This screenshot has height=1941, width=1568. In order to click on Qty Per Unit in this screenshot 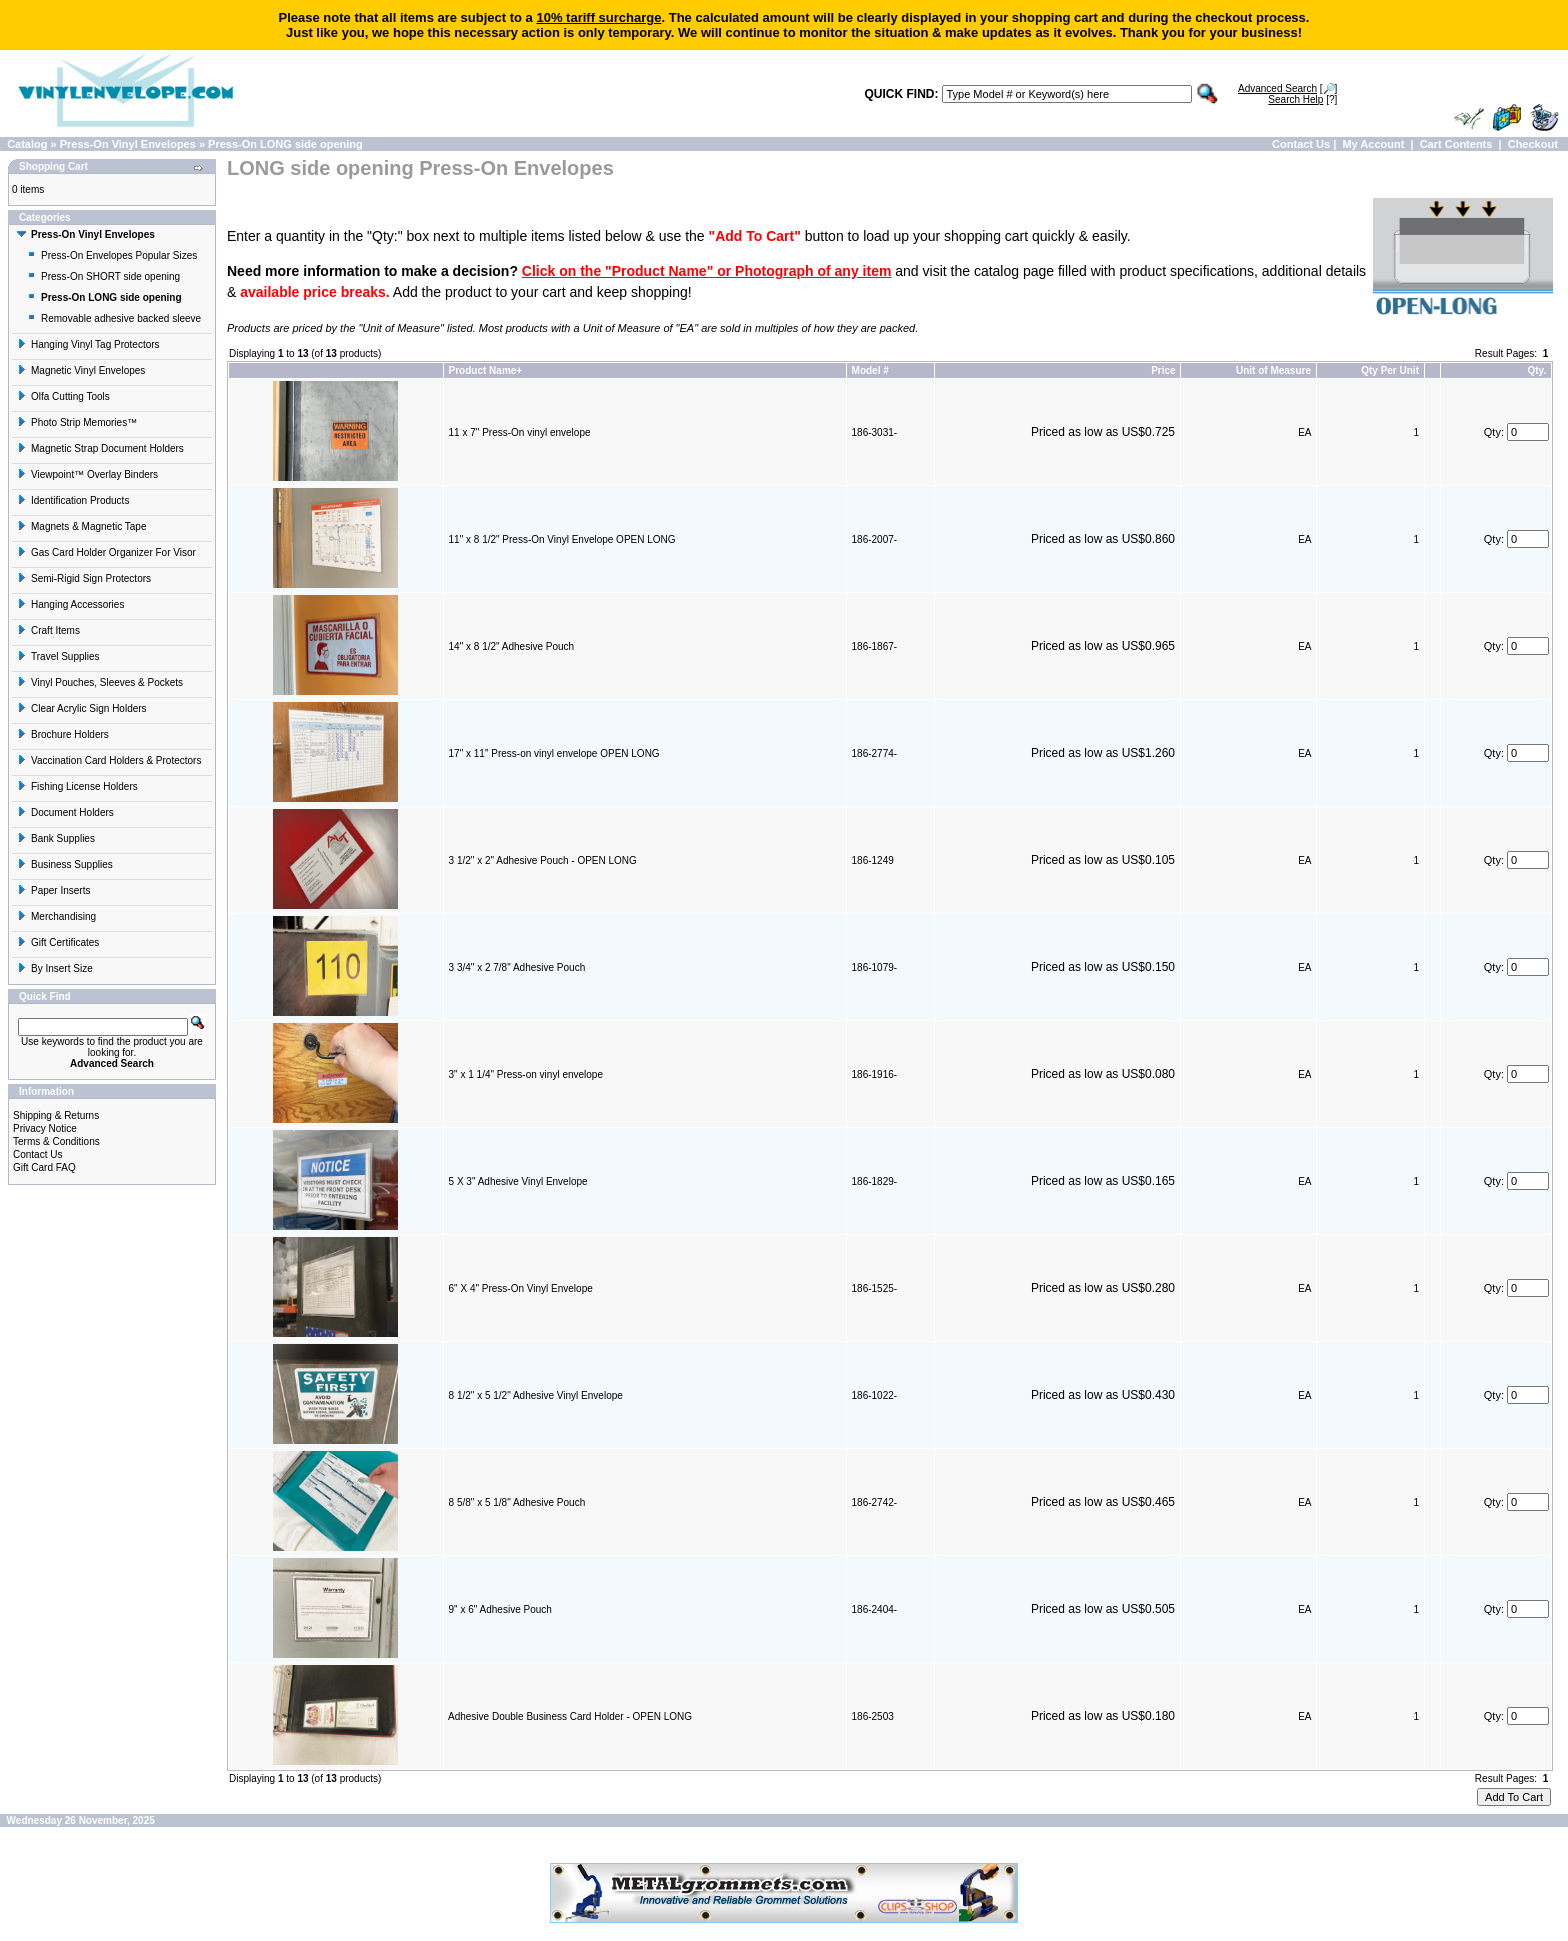, I will do `click(1390, 370)`.